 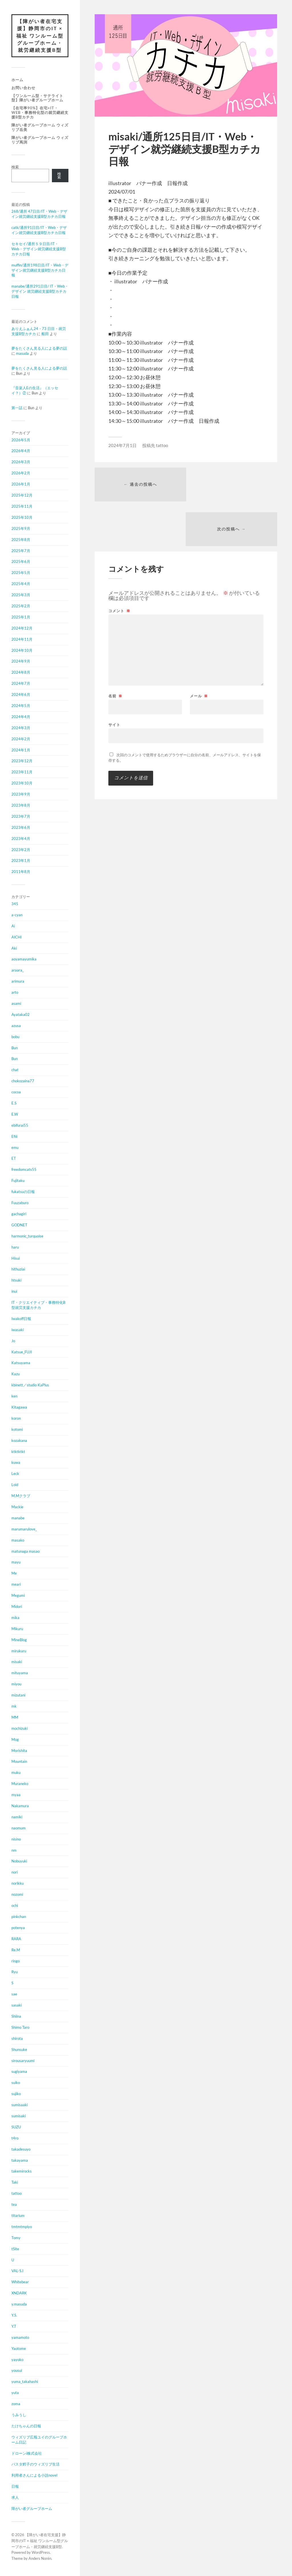 What do you see at coordinates (15, 1247) in the screenshot?
I see `haru` at bounding box center [15, 1247].